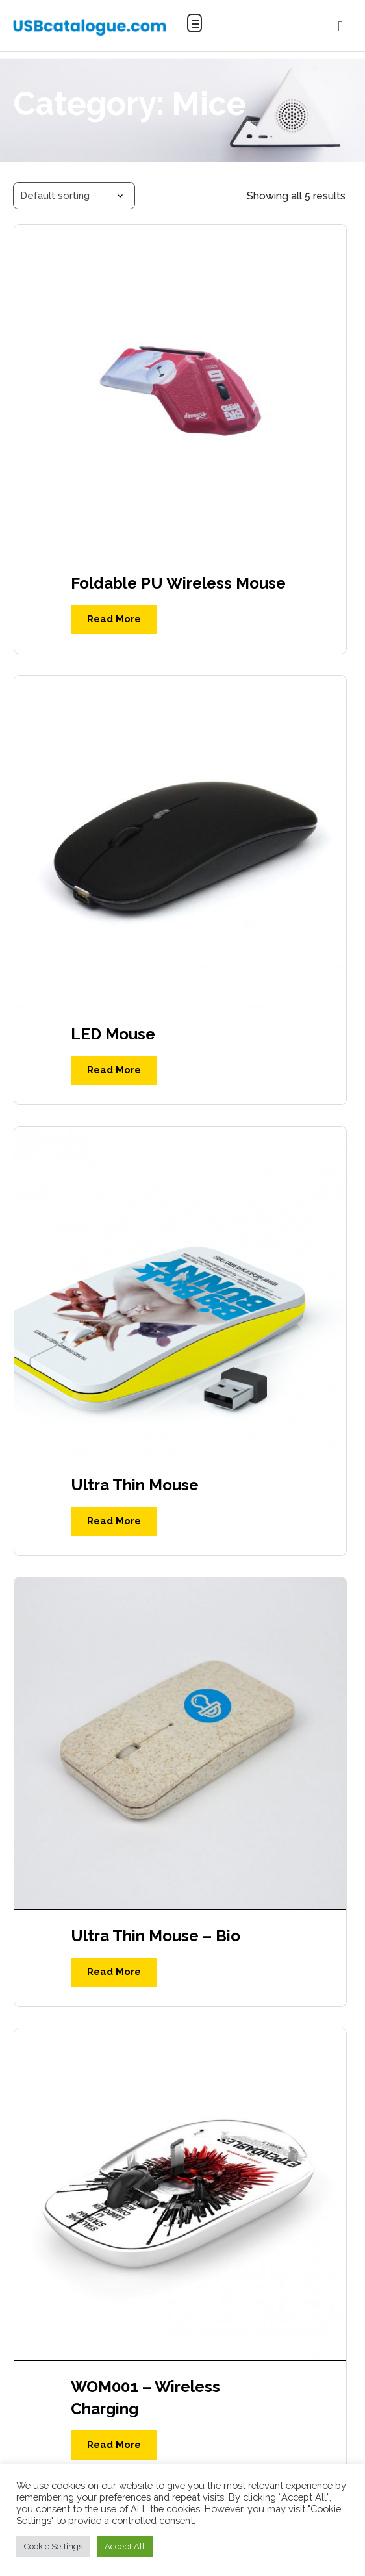  Describe the element at coordinates (74, 195) in the screenshot. I see `[Shop order]` at that location.